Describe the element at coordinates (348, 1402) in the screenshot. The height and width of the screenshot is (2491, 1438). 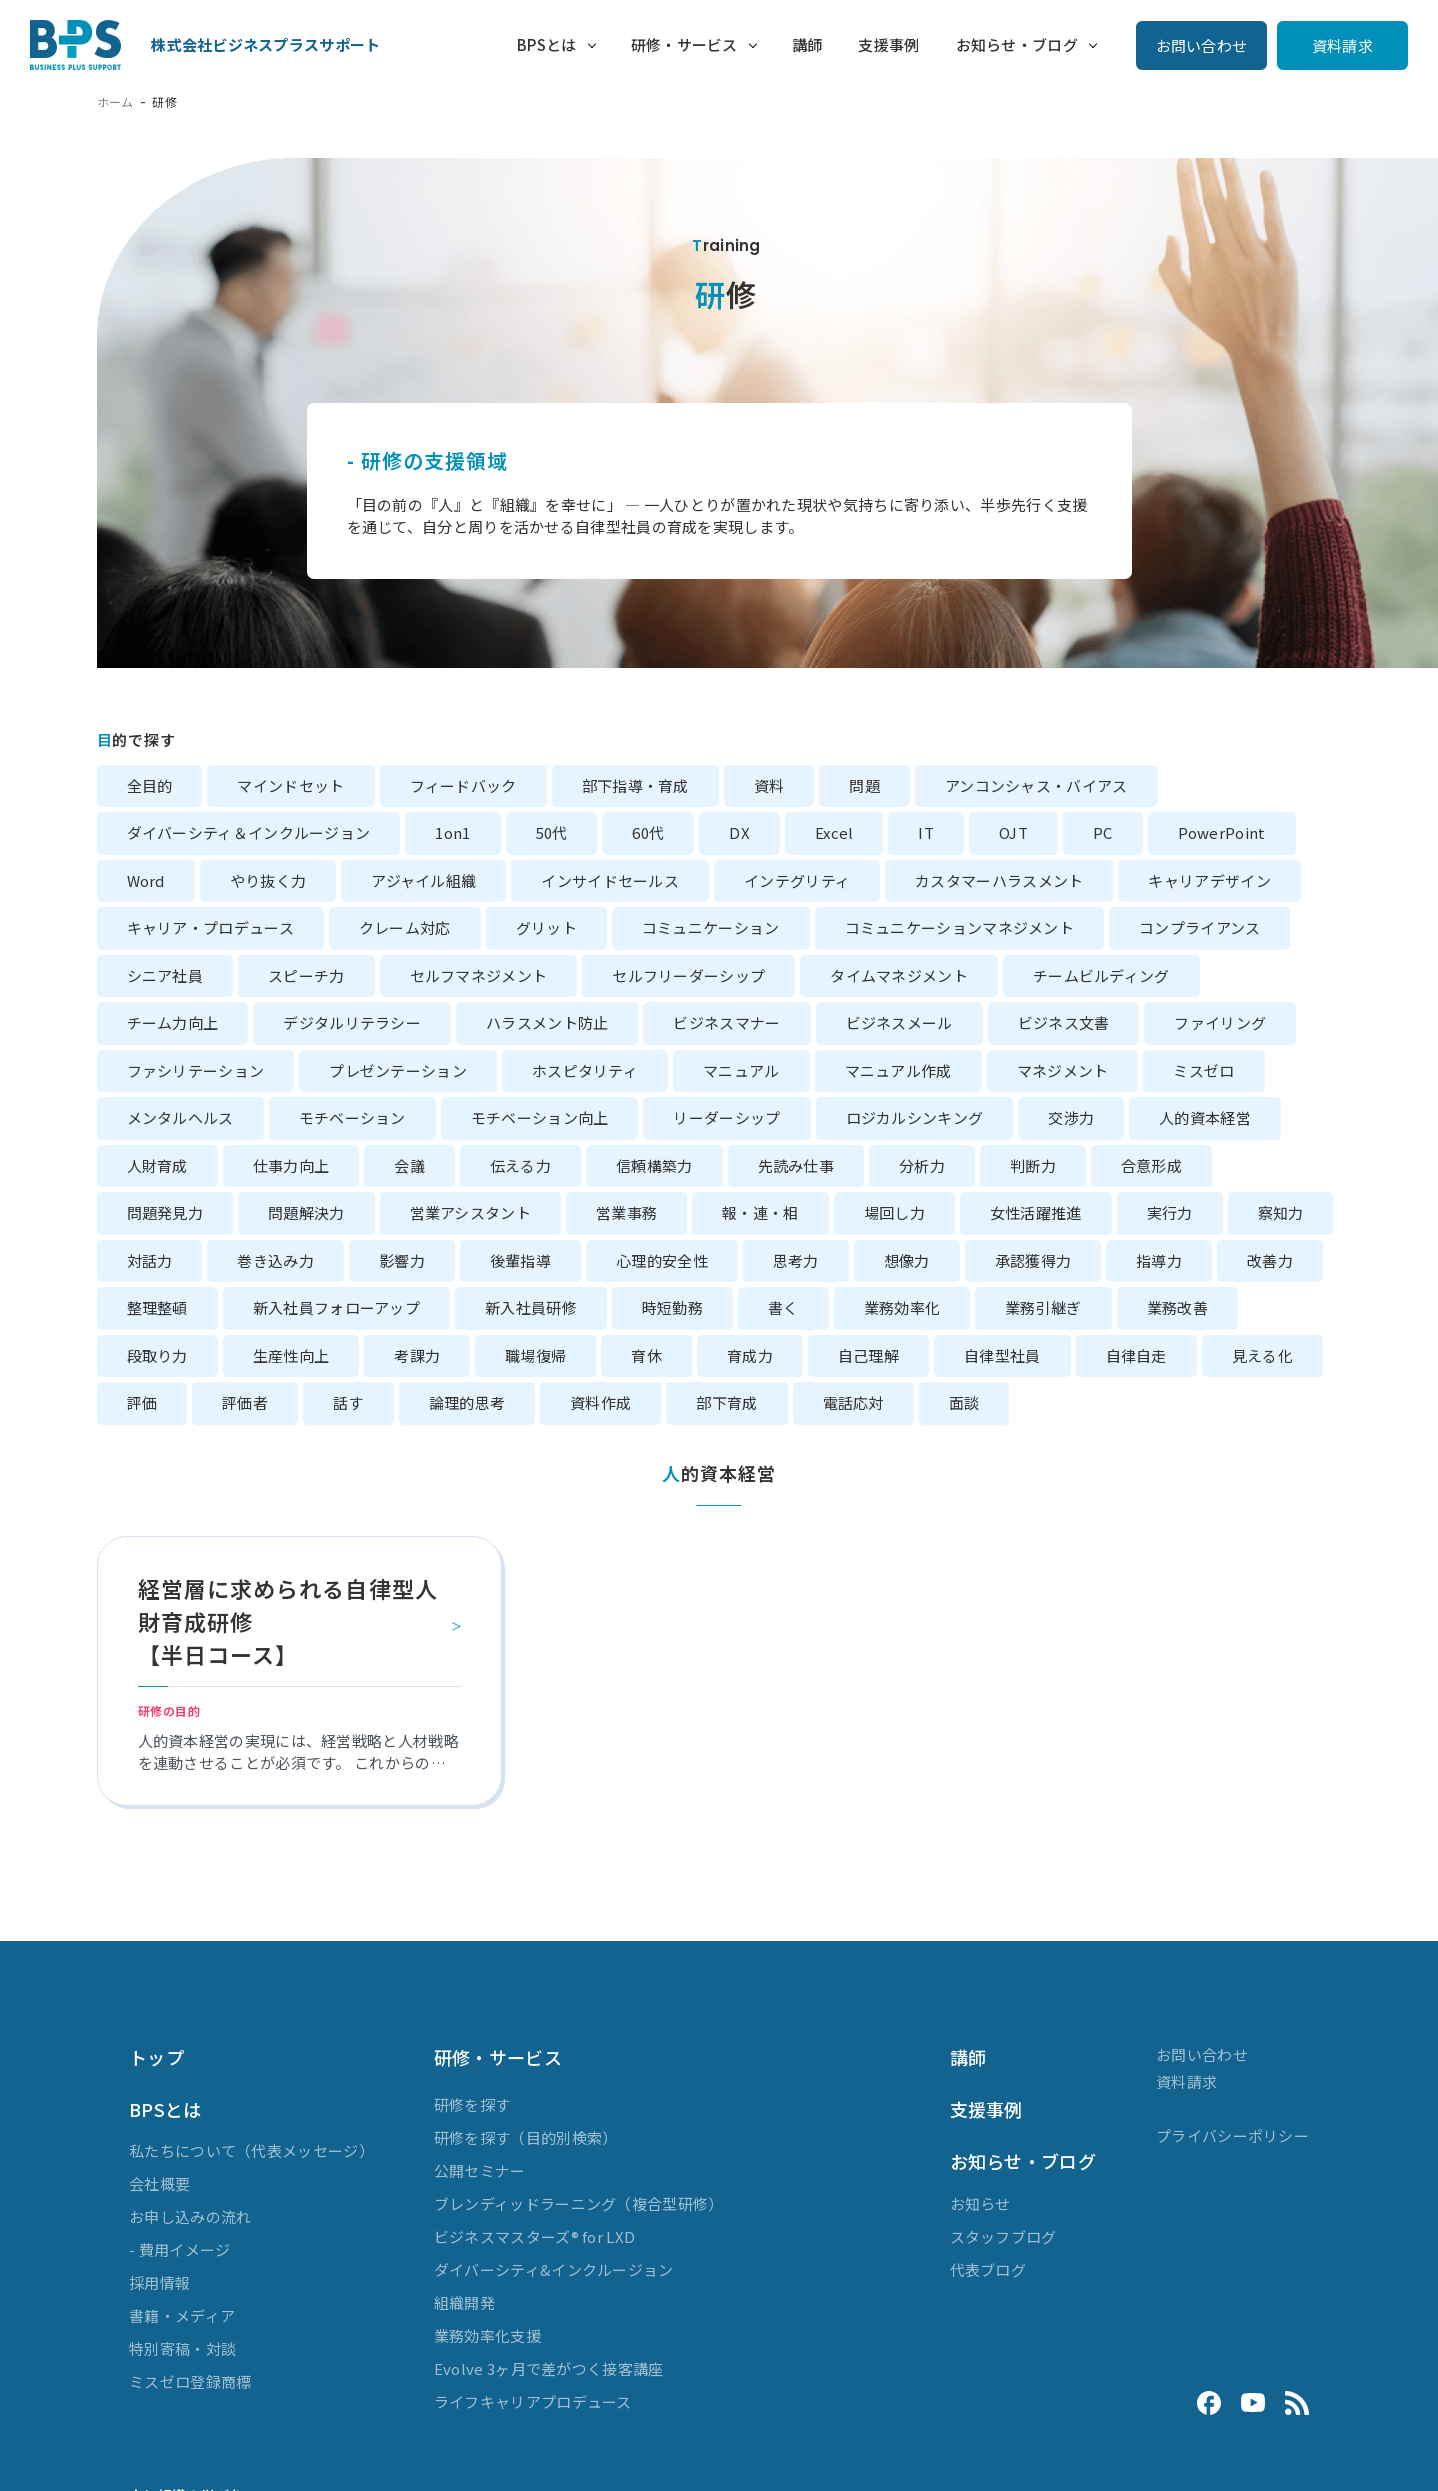
I see `話す` at that location.